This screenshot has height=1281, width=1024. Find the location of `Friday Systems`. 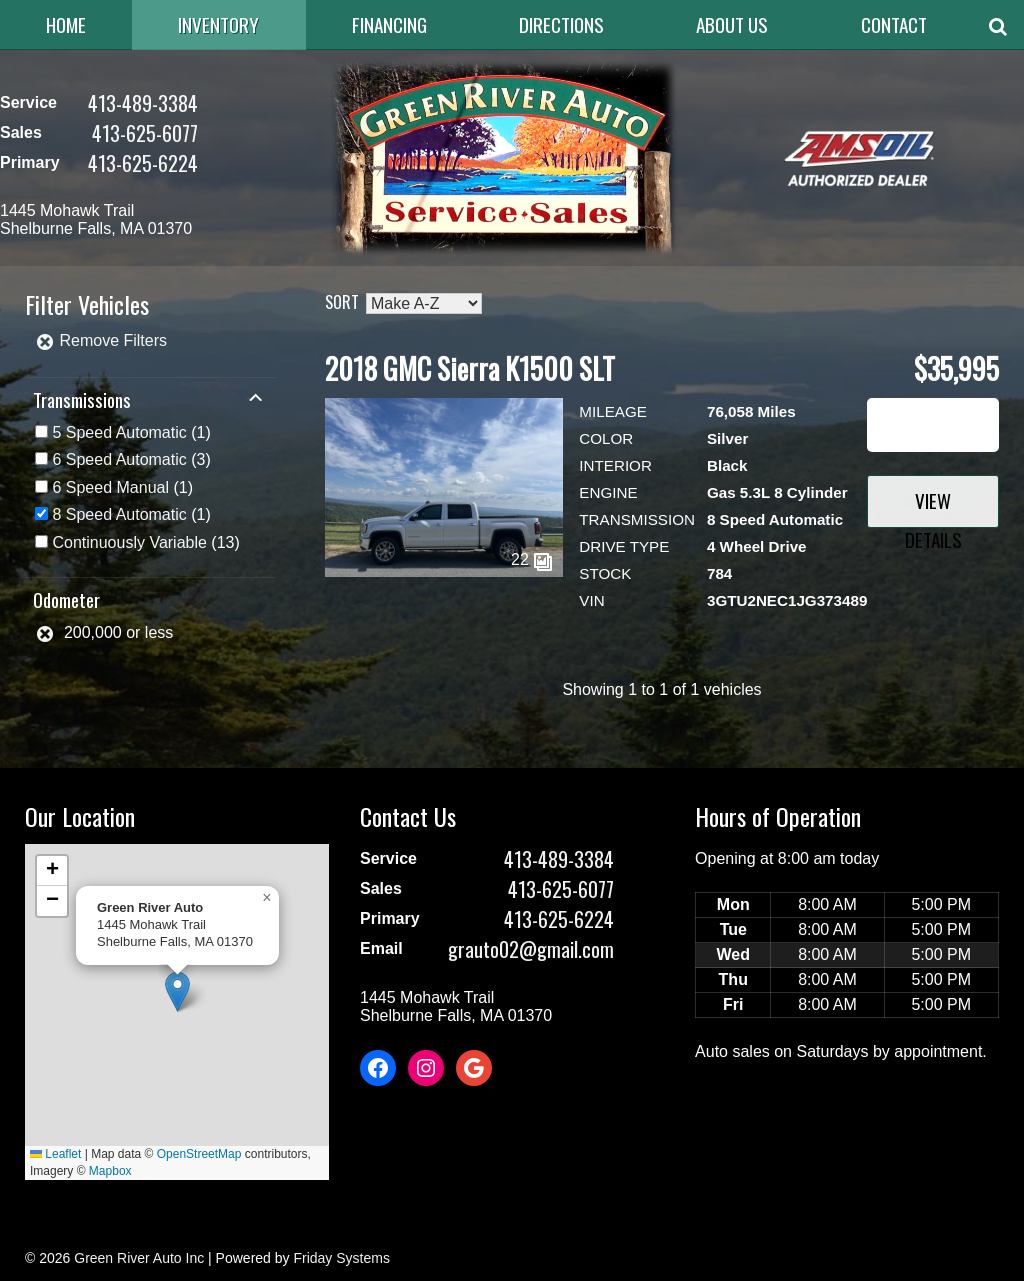

Friday Systems is located at coordinates (341, 1258).